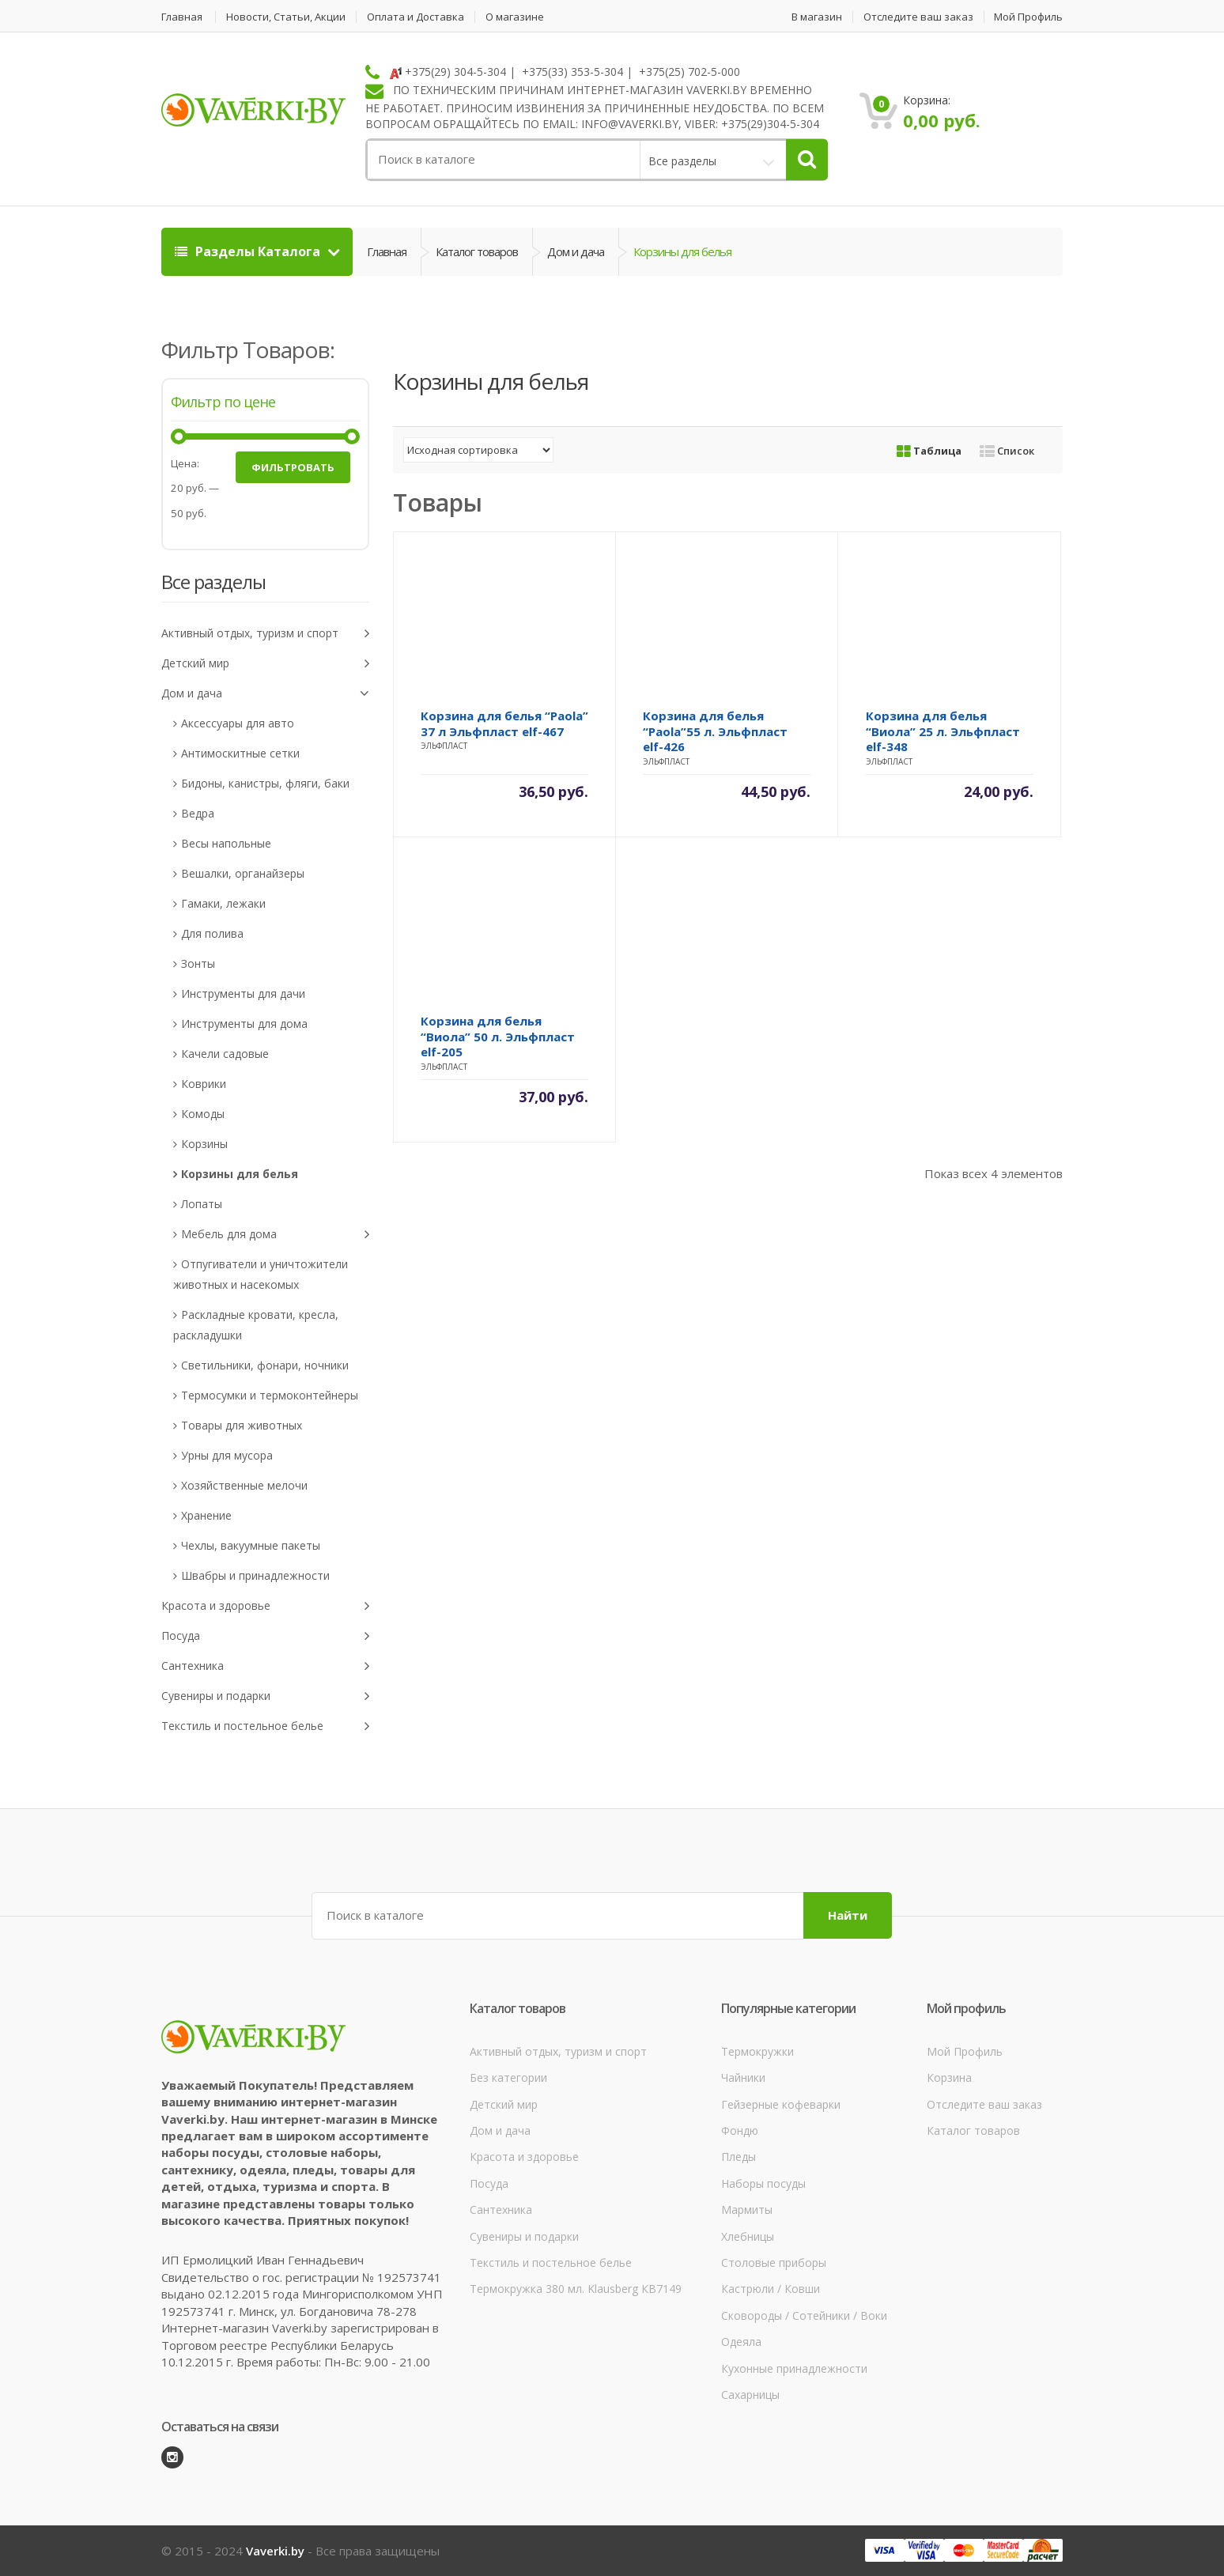  Describe the element at coordinates (197, 813) in the screenshot. I see `Ведра` at that location.